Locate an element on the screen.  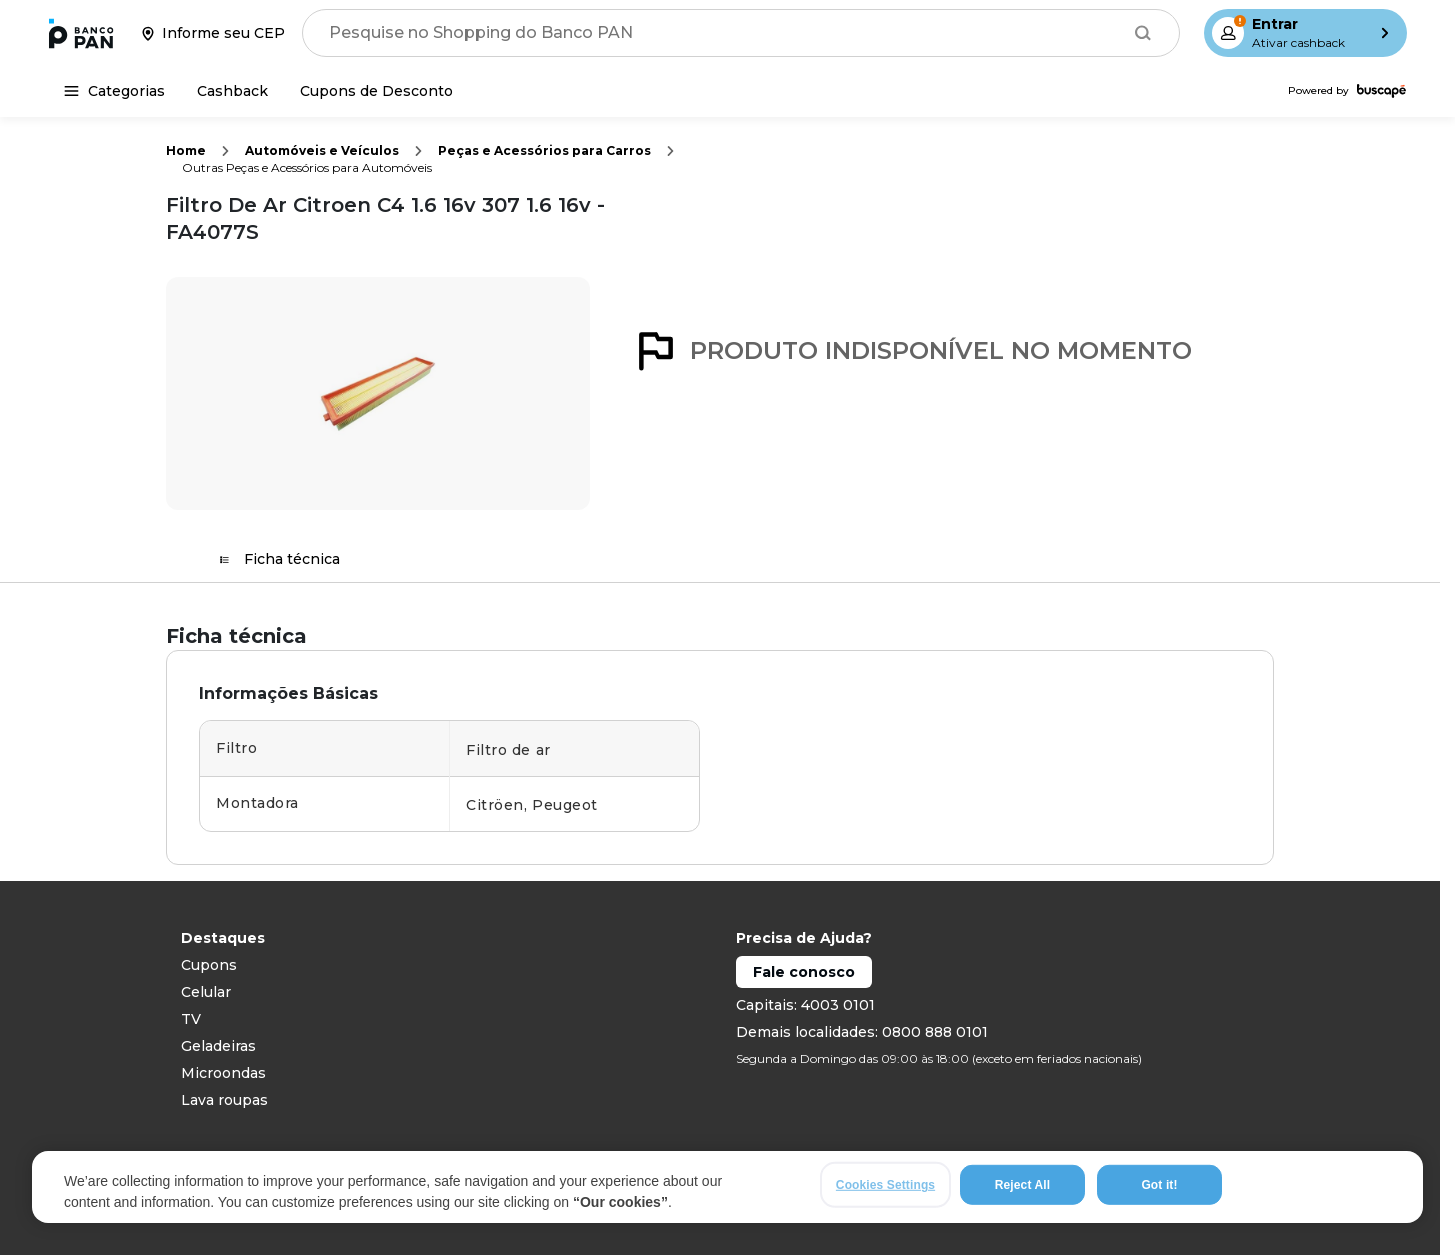
TV is located at coordinates (191, 1019).